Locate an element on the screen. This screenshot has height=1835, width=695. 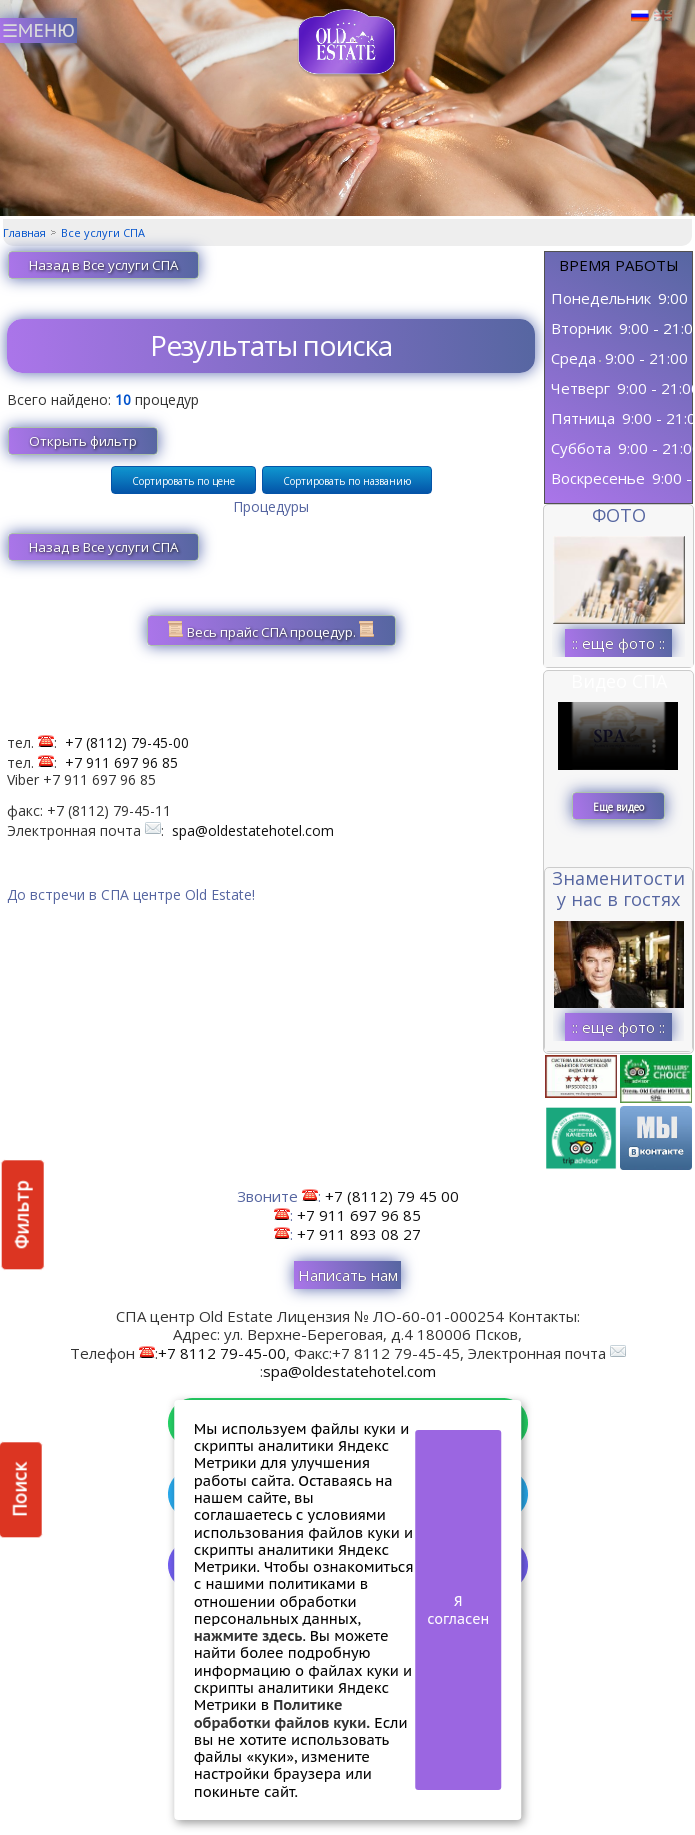
СПА в Пскове | Сайт СПА Пскова | СПА центр Old Estate is located at coordinates (347, 42).